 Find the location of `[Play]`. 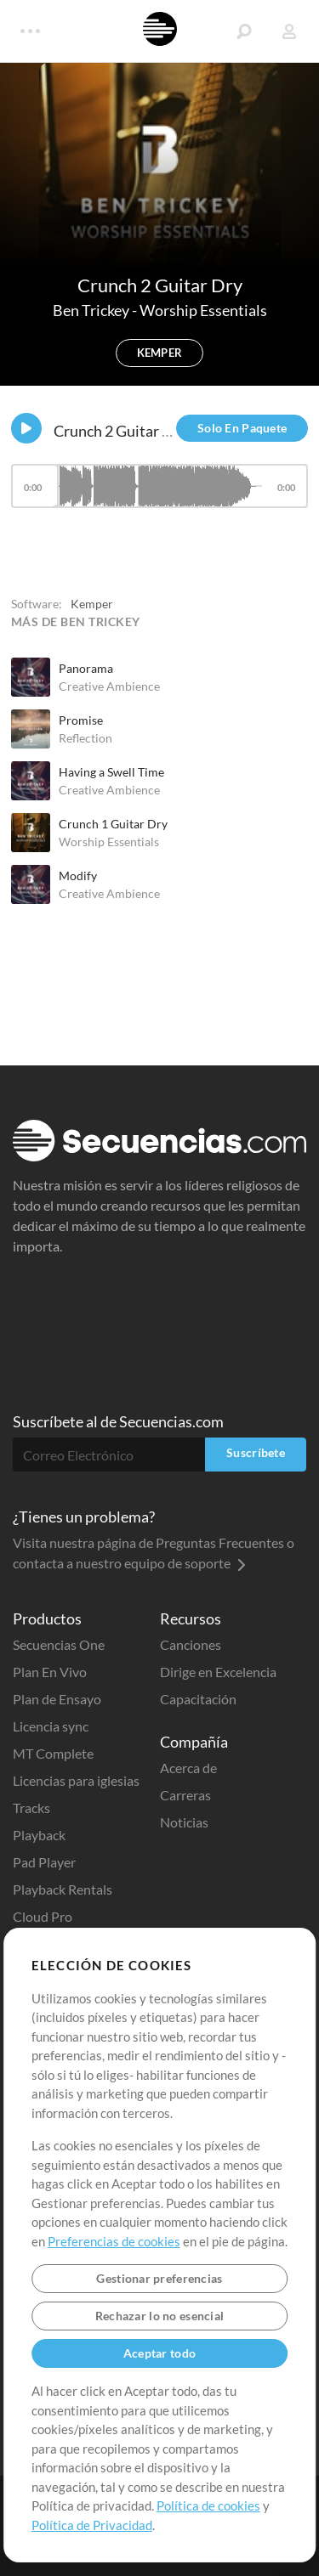

[Play] is located at coordinates (26, 428).